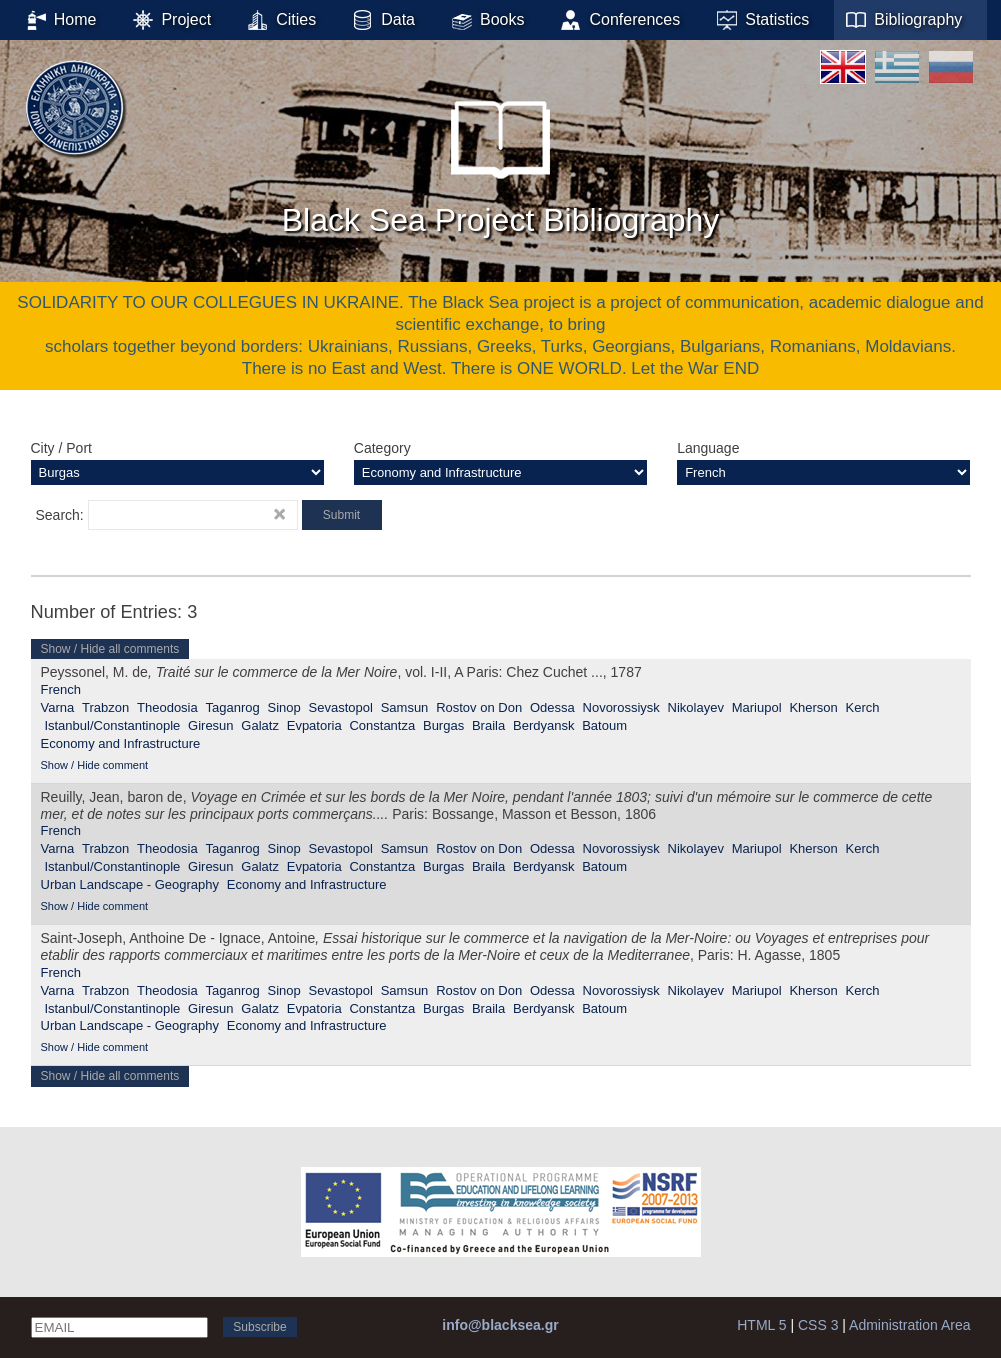  What do you see at coordinates (167, 707) in the screenshot?
I see `Theodosia` at bounding box center [167, 707].